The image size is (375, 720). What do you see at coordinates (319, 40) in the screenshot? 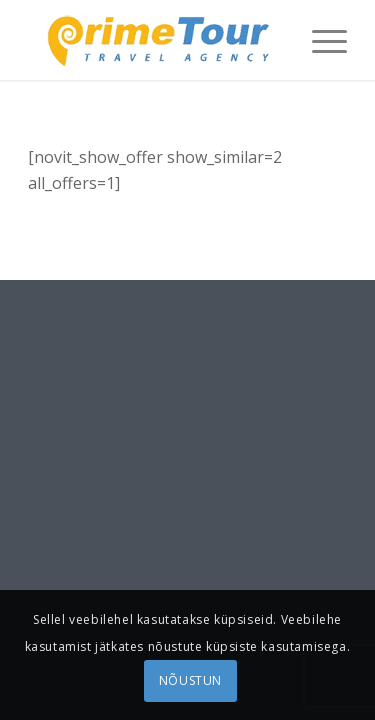
I see `[menuitem]` at bounding box center [319, 40].